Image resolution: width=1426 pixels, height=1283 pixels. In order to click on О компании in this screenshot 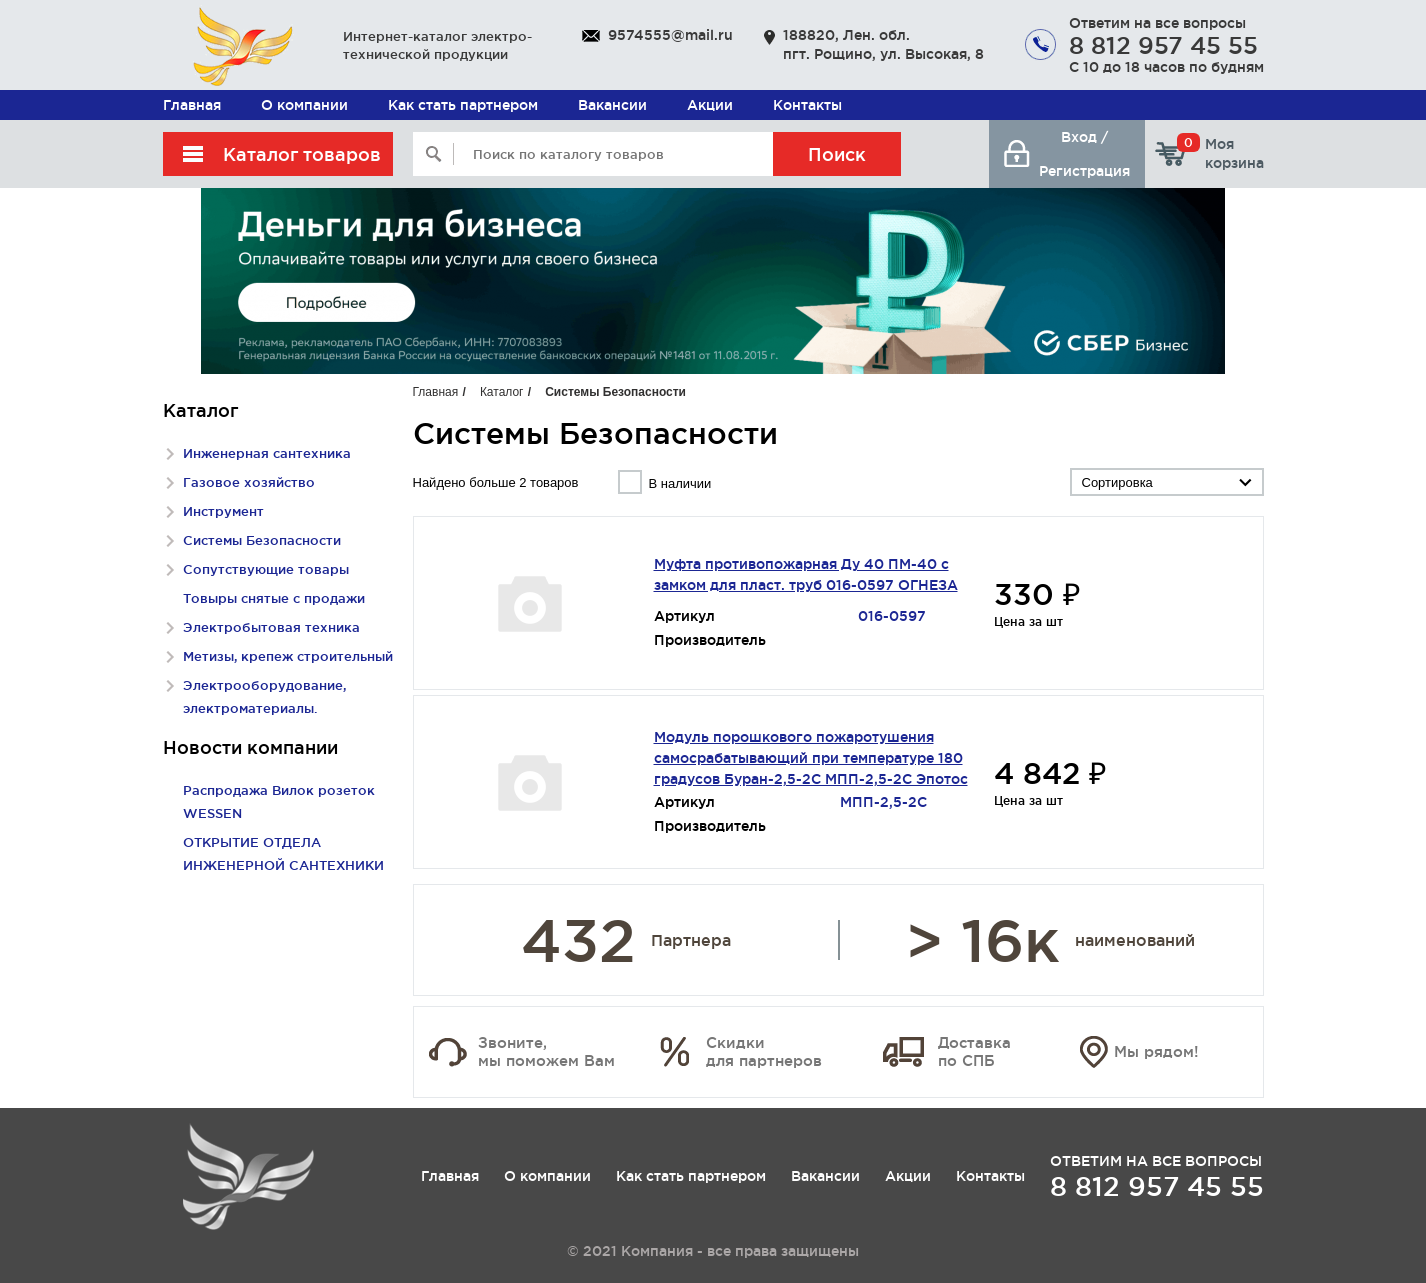, I will do `click(304, 105)`.